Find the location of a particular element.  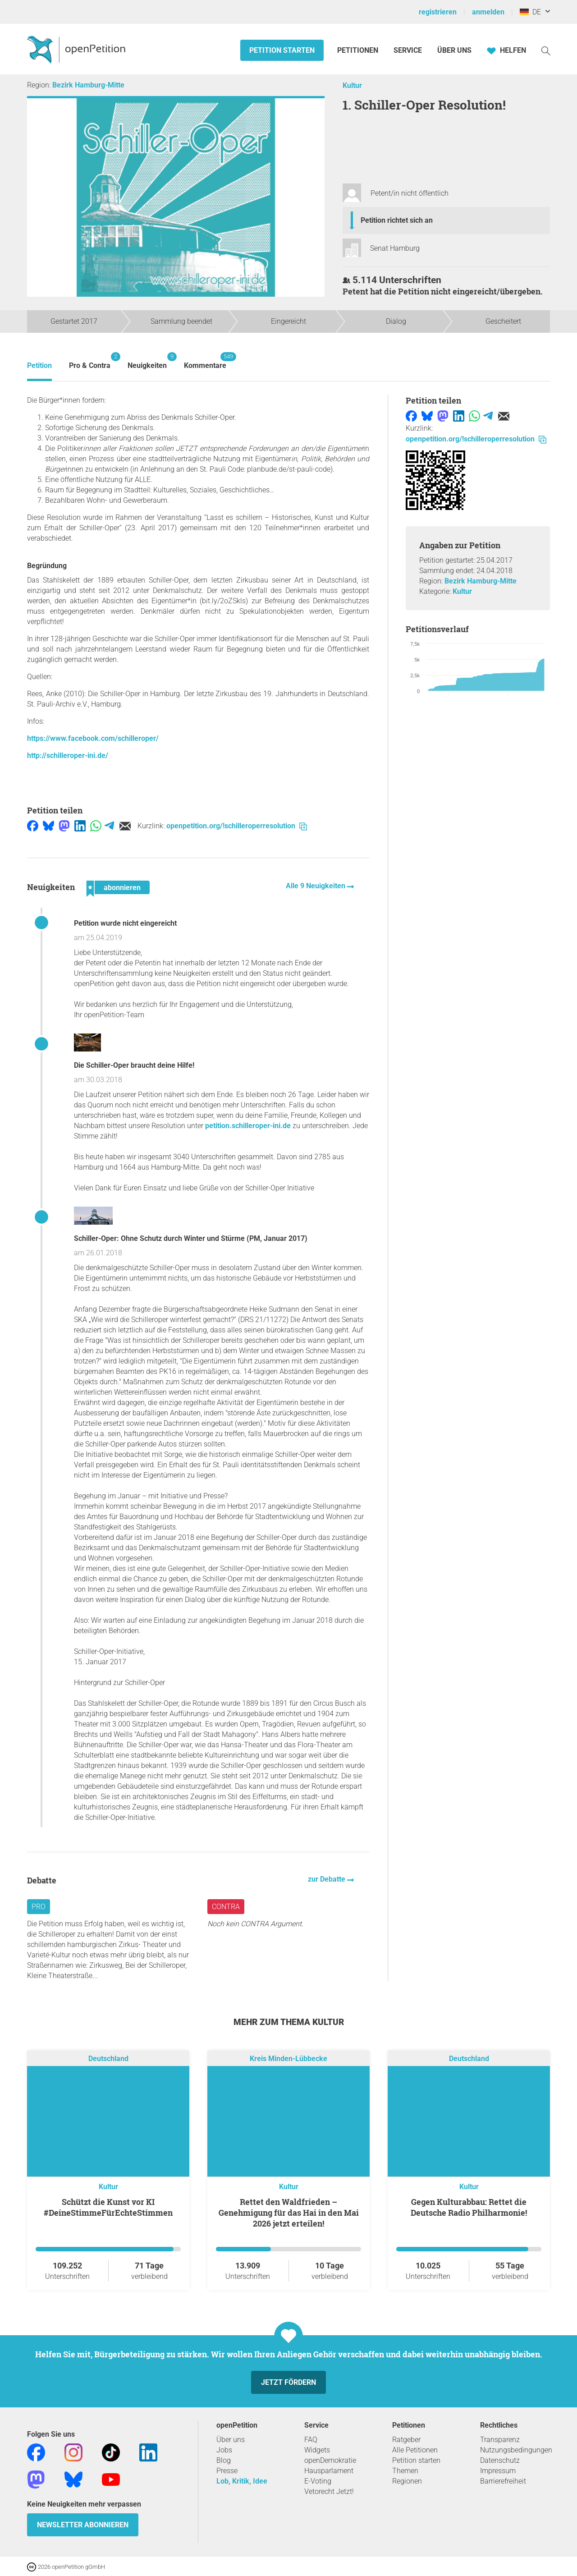

Impressum is located at coordinates (498, 2470).